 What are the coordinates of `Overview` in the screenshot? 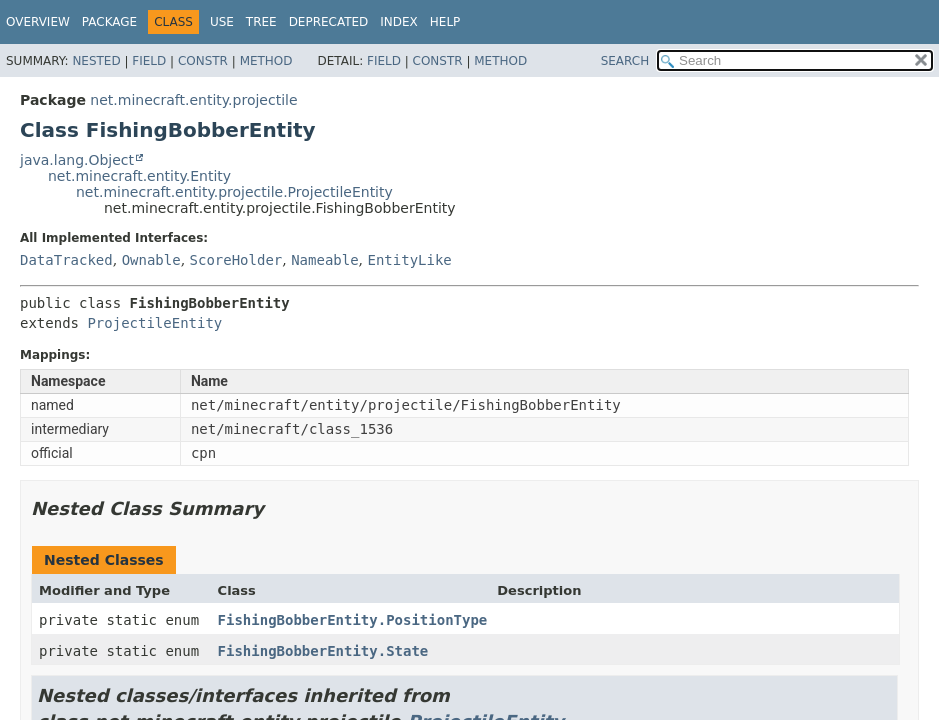 It's located at (38, 22).